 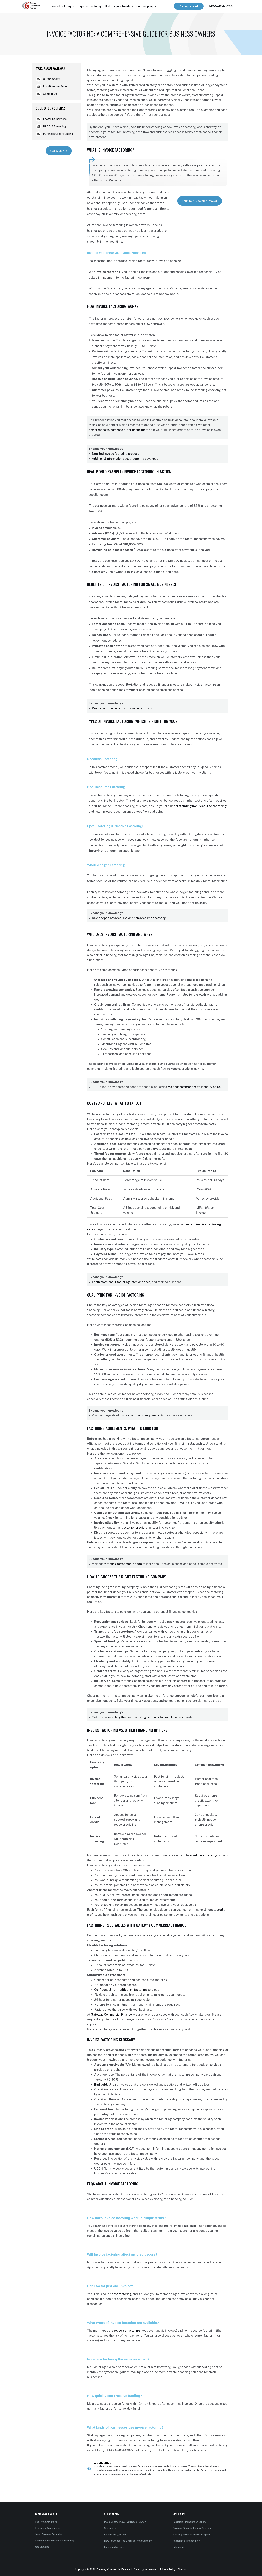 I want to click on [Author: Marc J Marin], so click(x=89, y=2469).